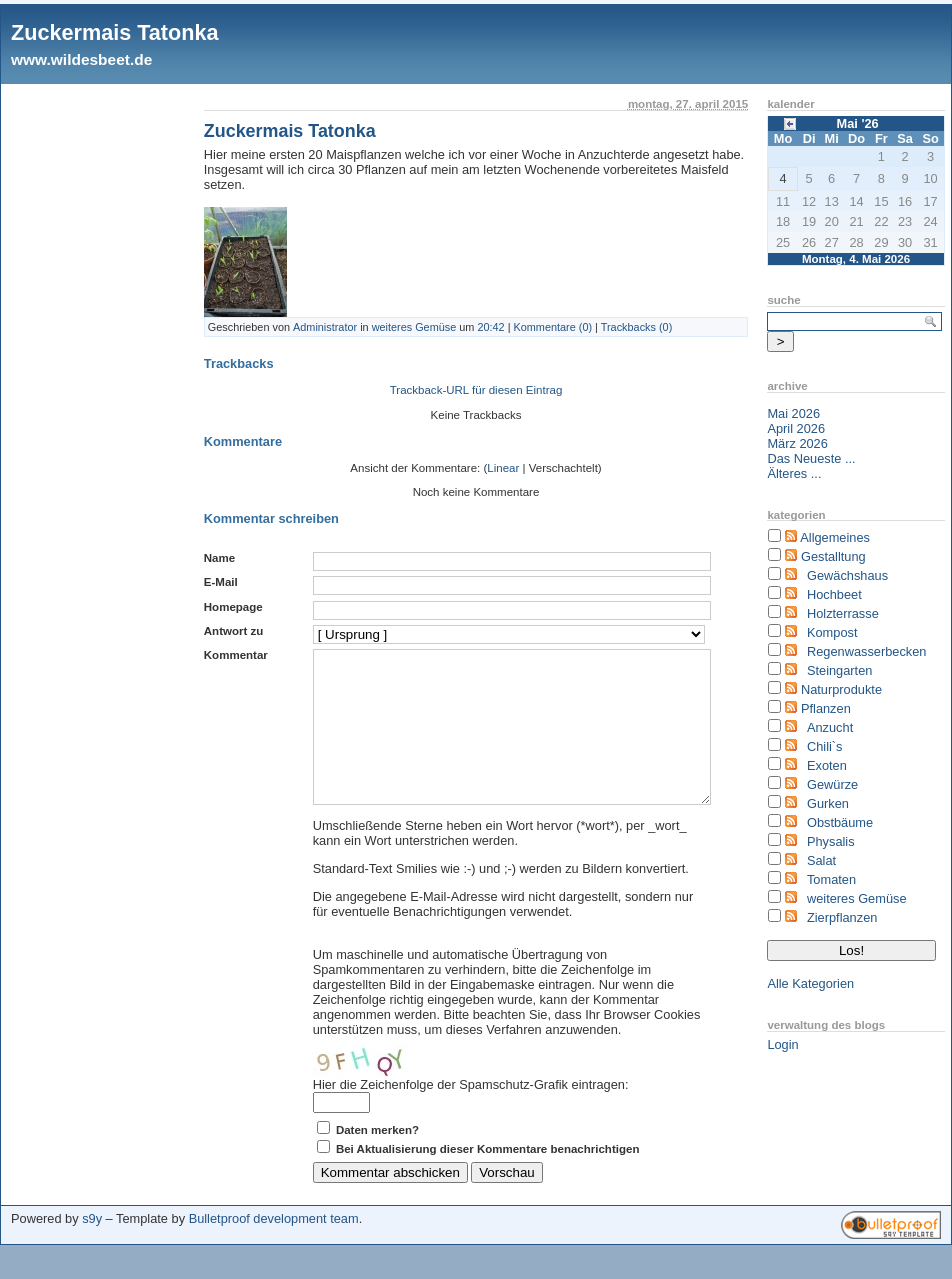 Image resolution: width=952 pixels, height=1279 pixels. I want to click on Naturprodukte, so click(841, 689).